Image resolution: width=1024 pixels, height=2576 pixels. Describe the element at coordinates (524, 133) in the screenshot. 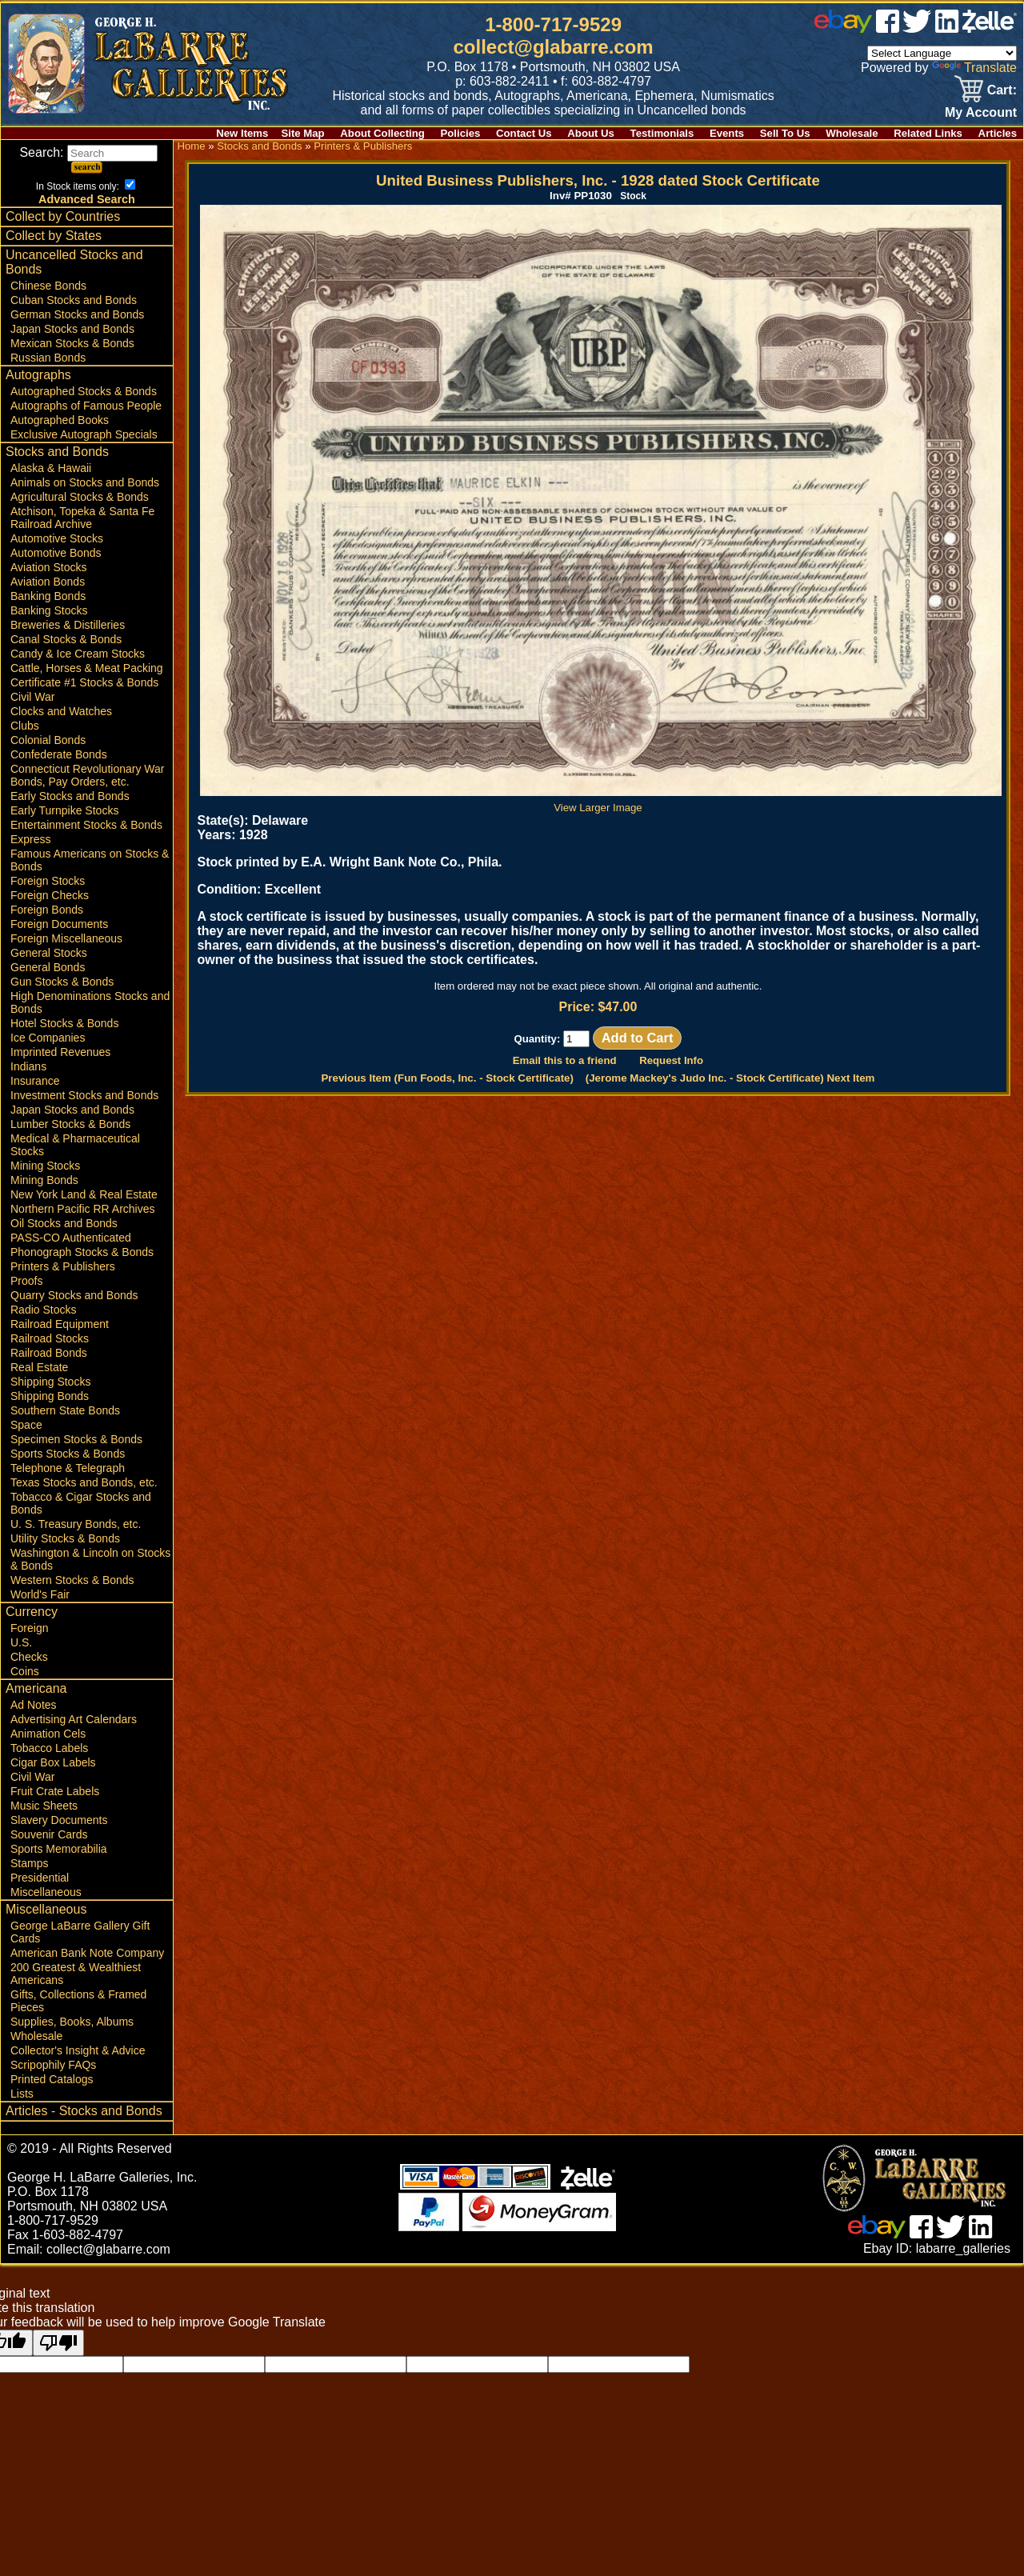

I see `Contact Us` at that location.